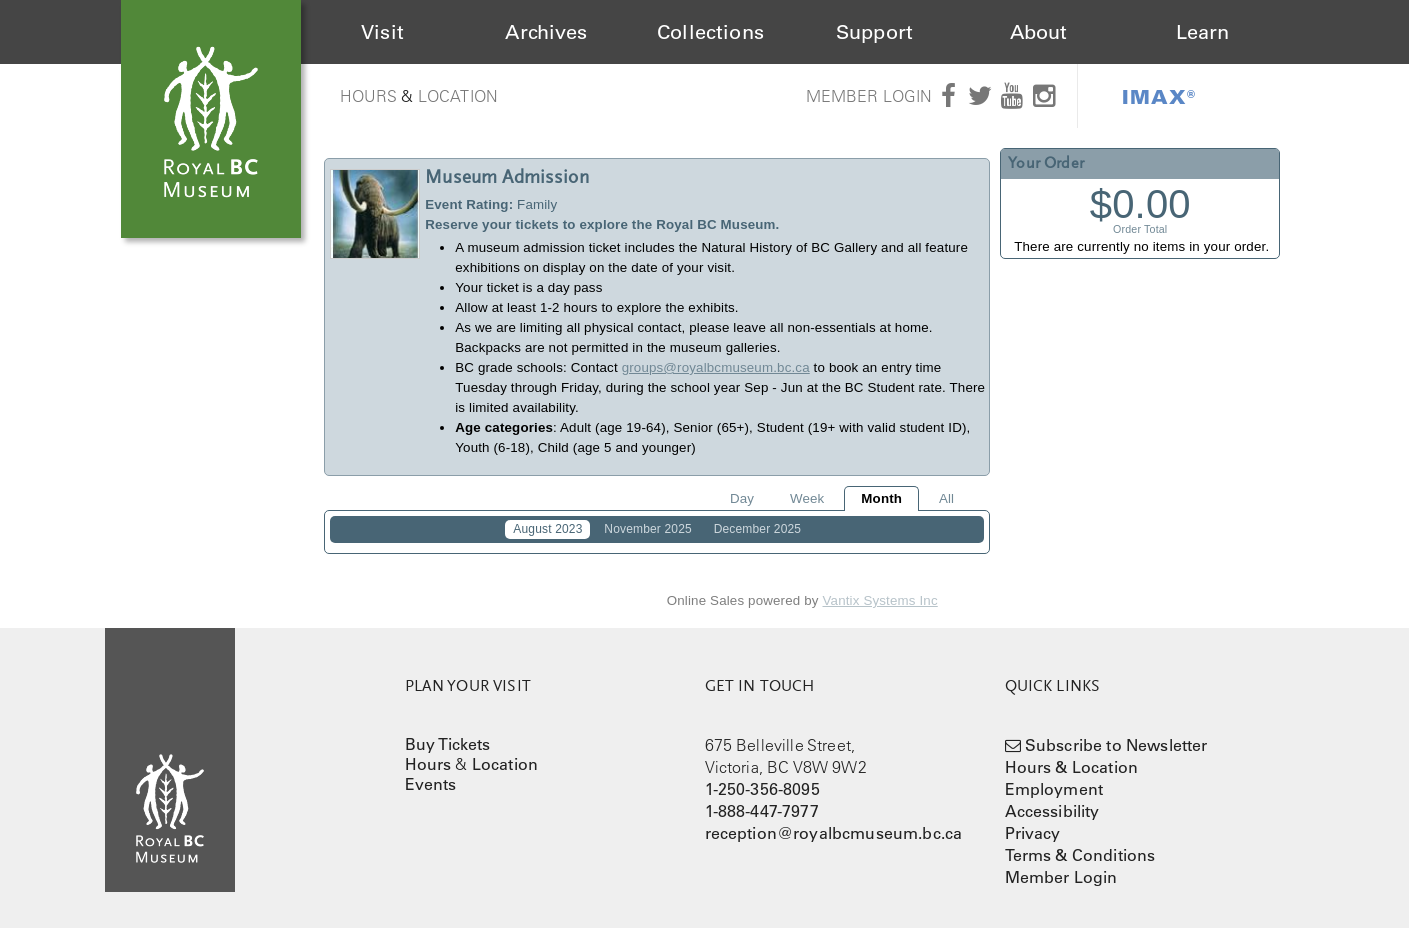  What do you see at coordinates (431, 796) in the screenshot?
I see `Events` at bounding box center [431, 796].